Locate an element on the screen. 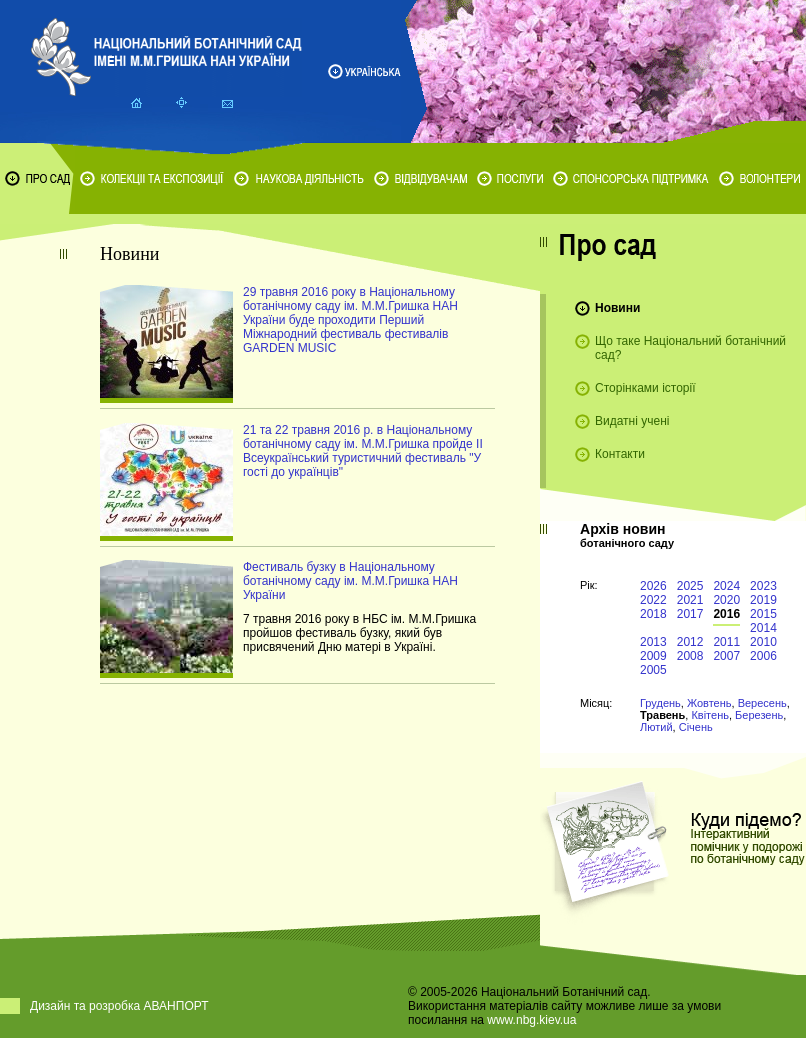 This screenshot has width=806, height=1038. 2017 is located at coordinates (690, 614).